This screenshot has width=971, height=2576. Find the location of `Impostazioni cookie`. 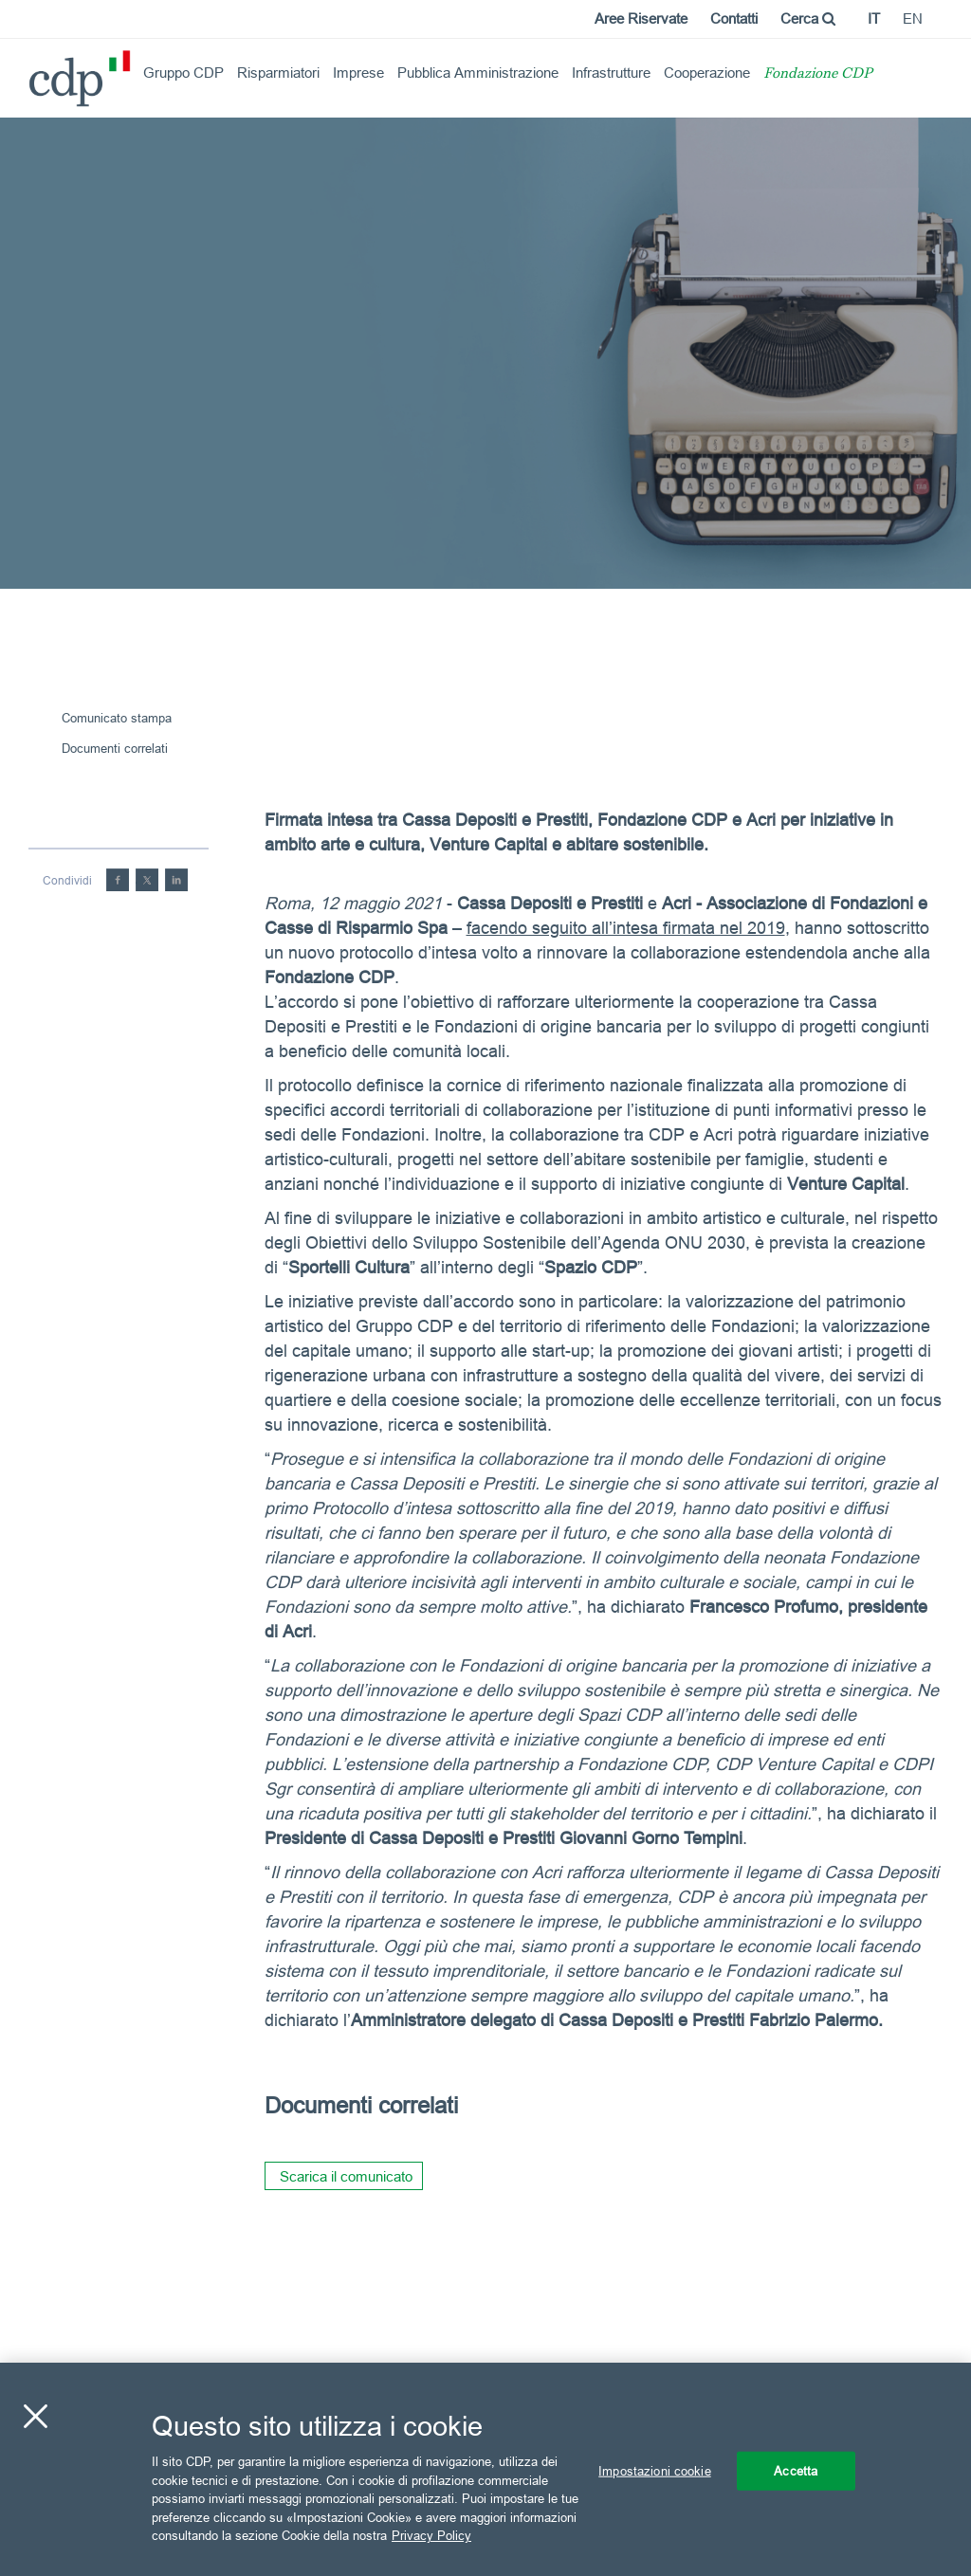

Impostazioni cookie is located at coordinates (654, 2469).